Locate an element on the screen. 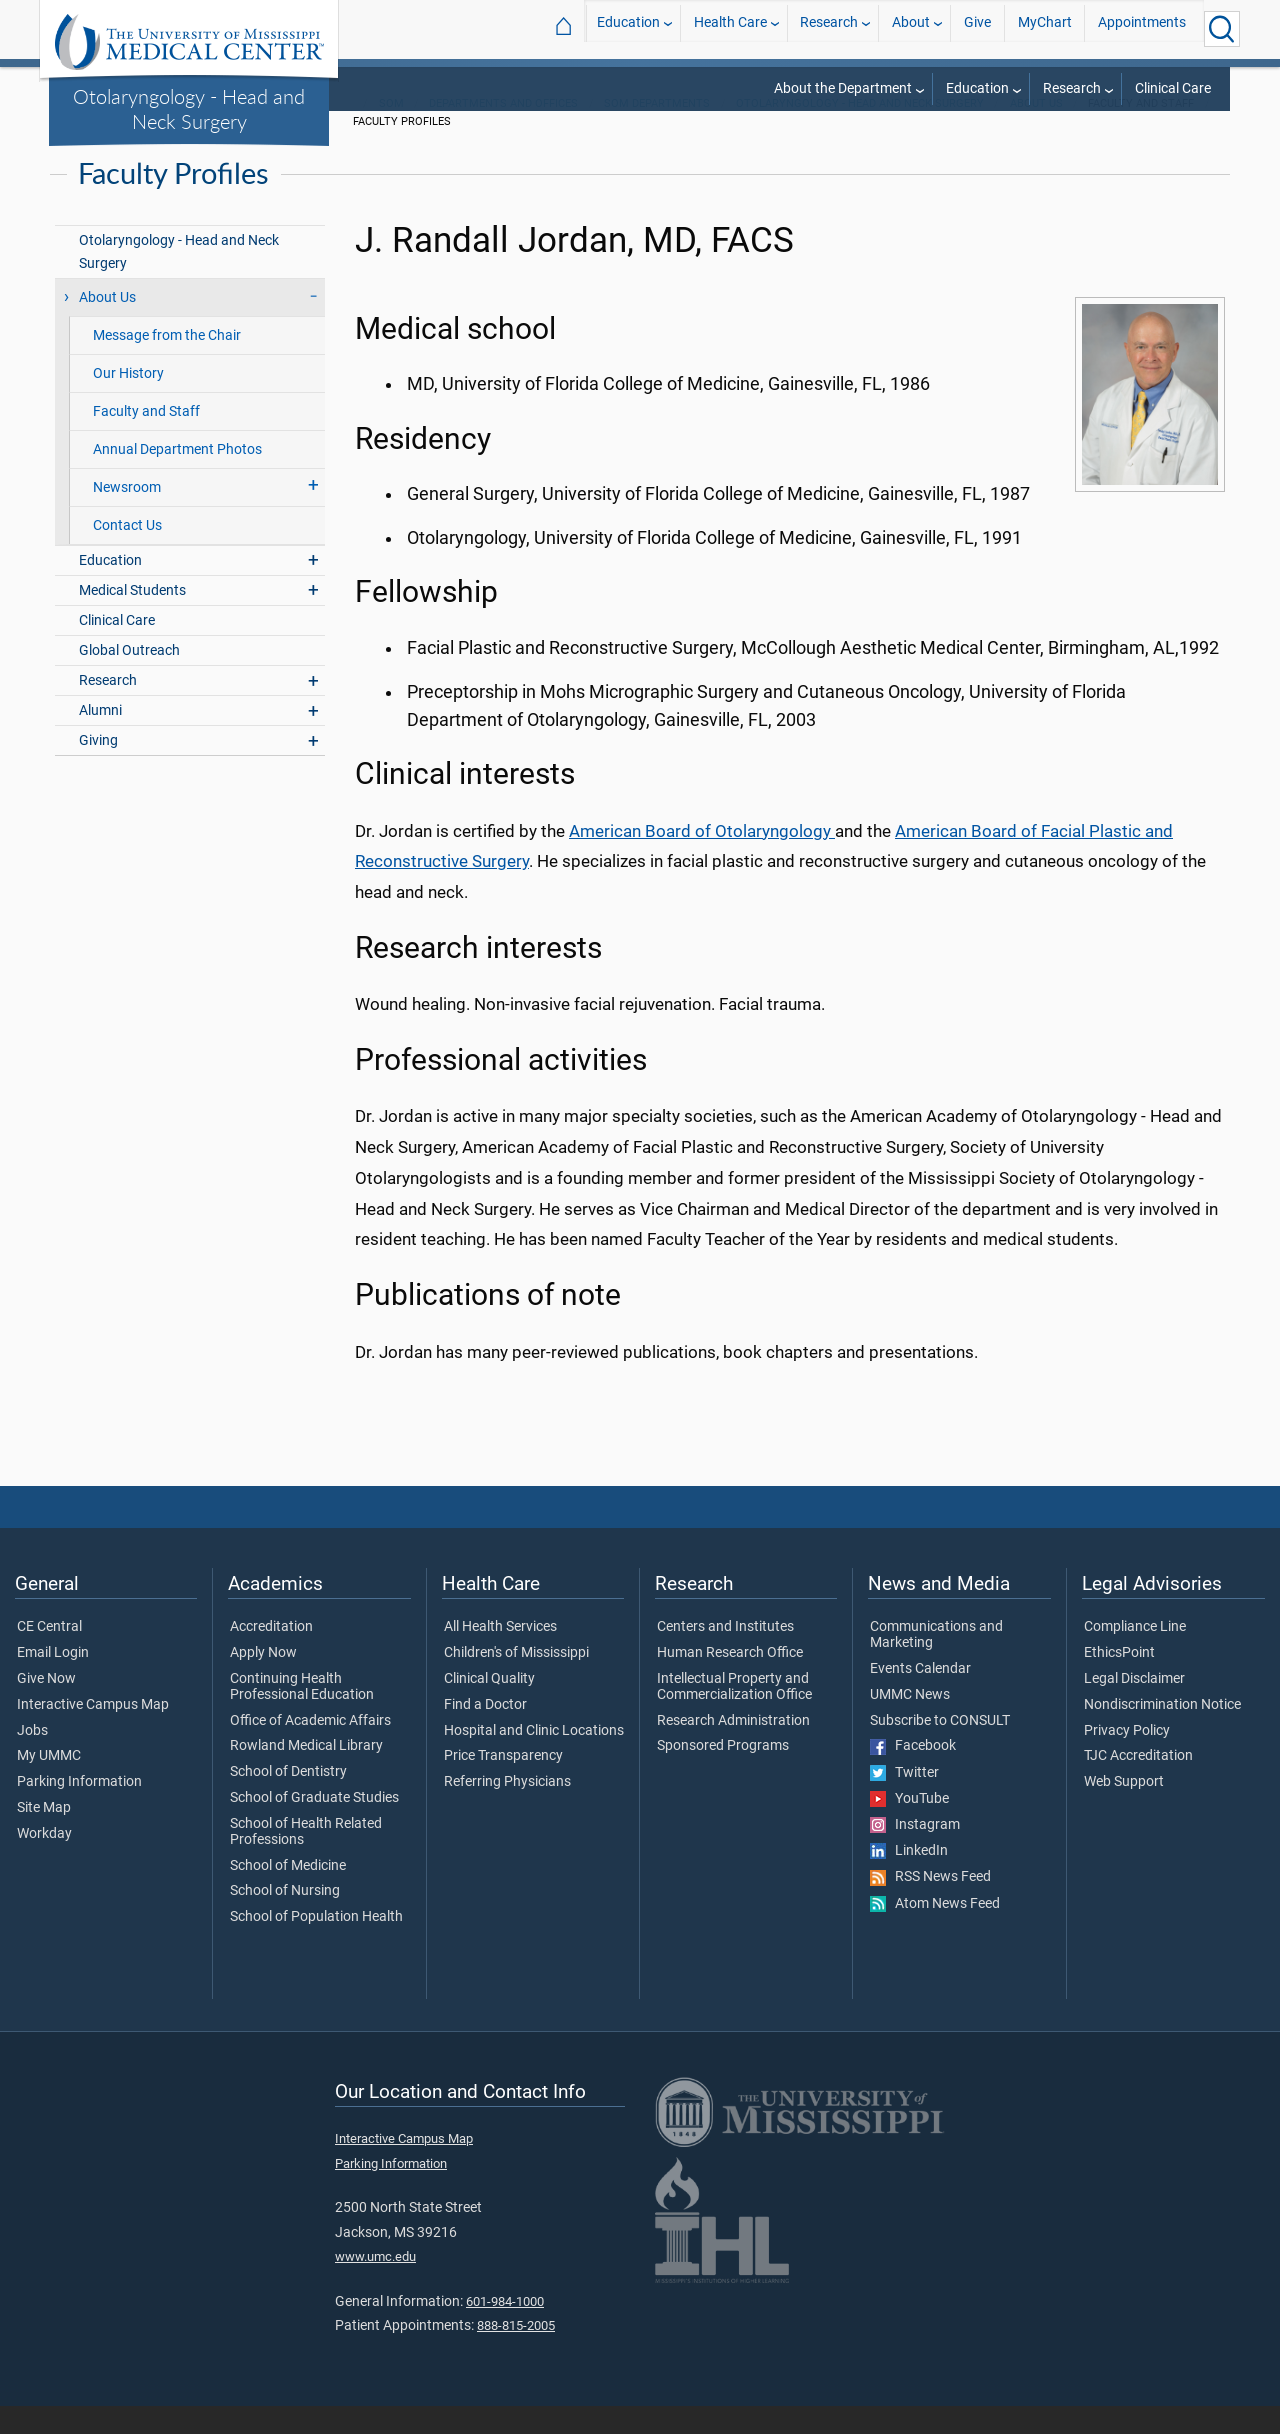 The width and height of the screenshot is (1280, 2434). Facebook is located at coordinates (913, 1774).